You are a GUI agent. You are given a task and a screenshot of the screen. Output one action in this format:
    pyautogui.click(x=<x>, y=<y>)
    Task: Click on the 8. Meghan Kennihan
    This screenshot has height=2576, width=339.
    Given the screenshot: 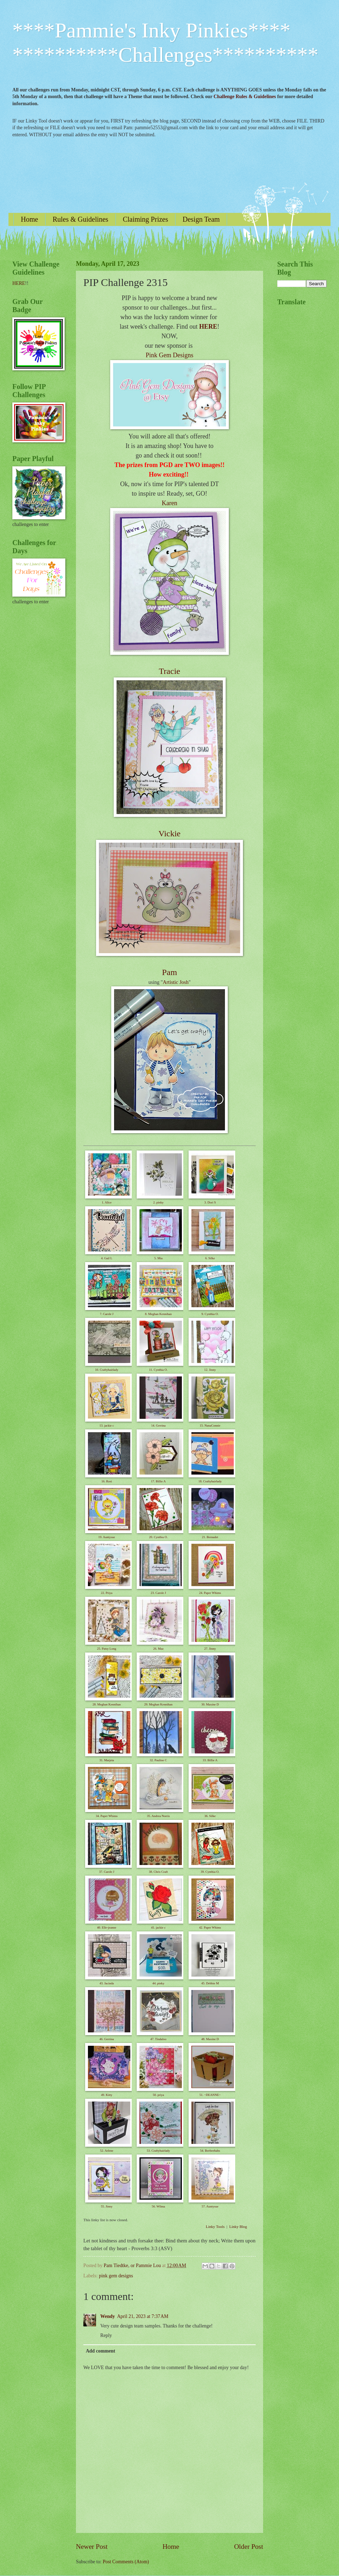 What is the action you would take?
    pyautogui.click(x=158, y=1314)
    